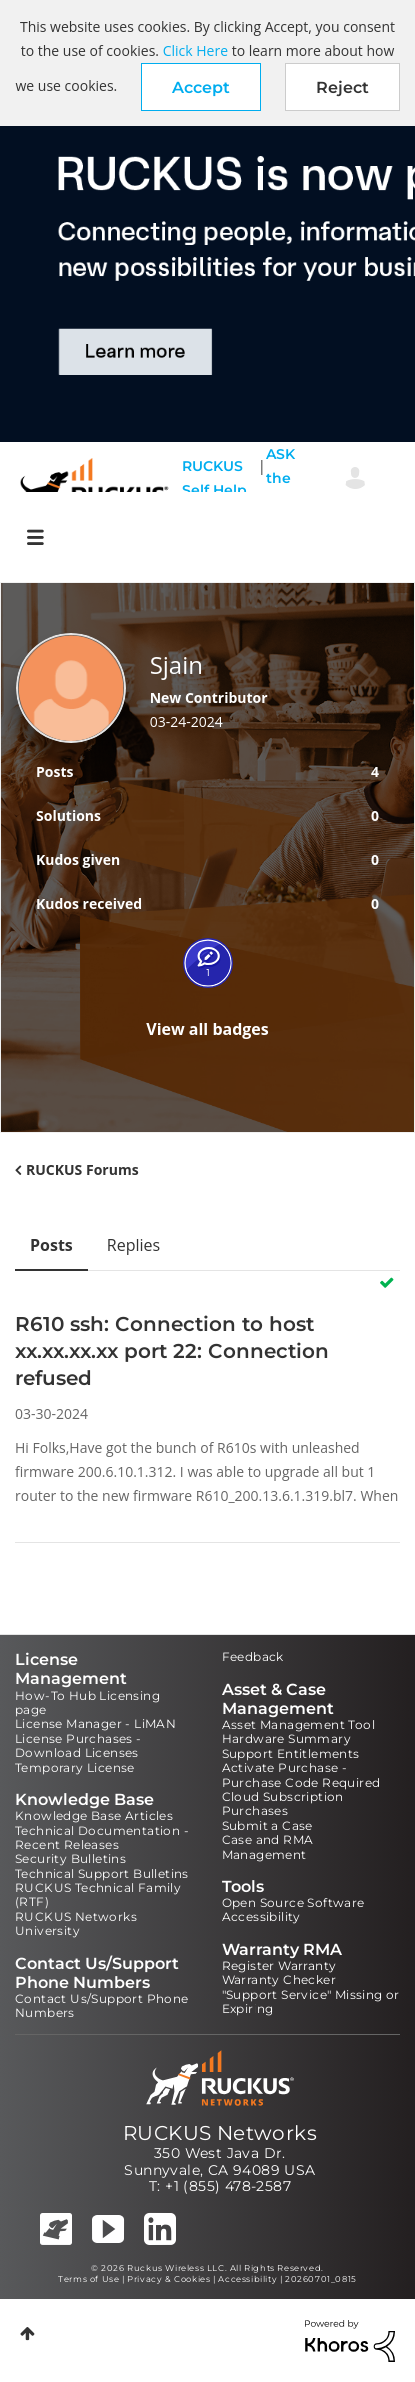 The width and height of the screenshot is (415, 2382). Describe the element at coordinates (82, 1169) in the screenshot. I see `RUCKUS Forums` at that location.